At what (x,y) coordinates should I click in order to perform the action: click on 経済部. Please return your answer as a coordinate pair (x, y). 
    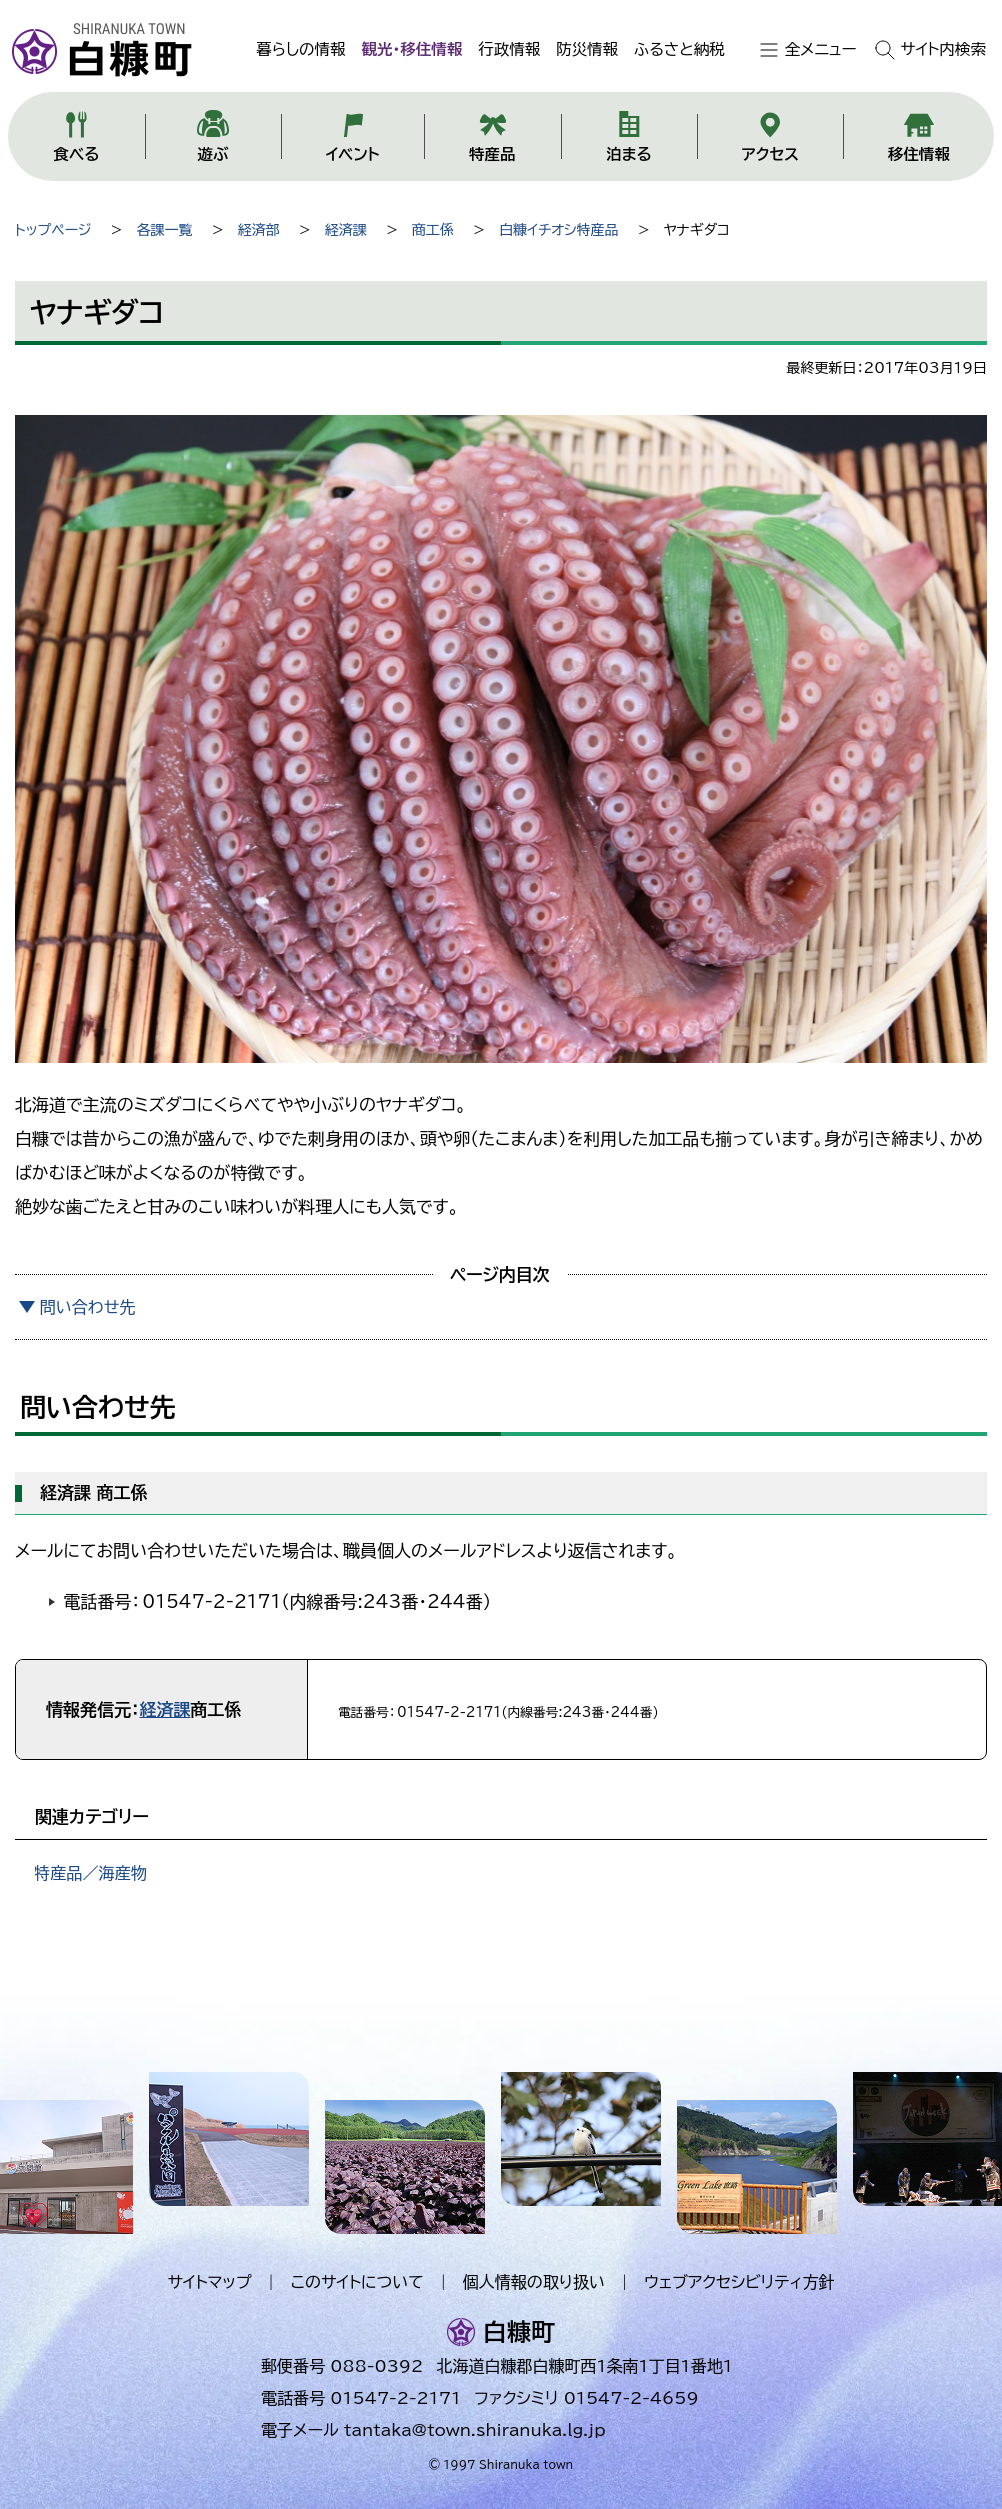
    Looking at the image, I should click on (259, 230).